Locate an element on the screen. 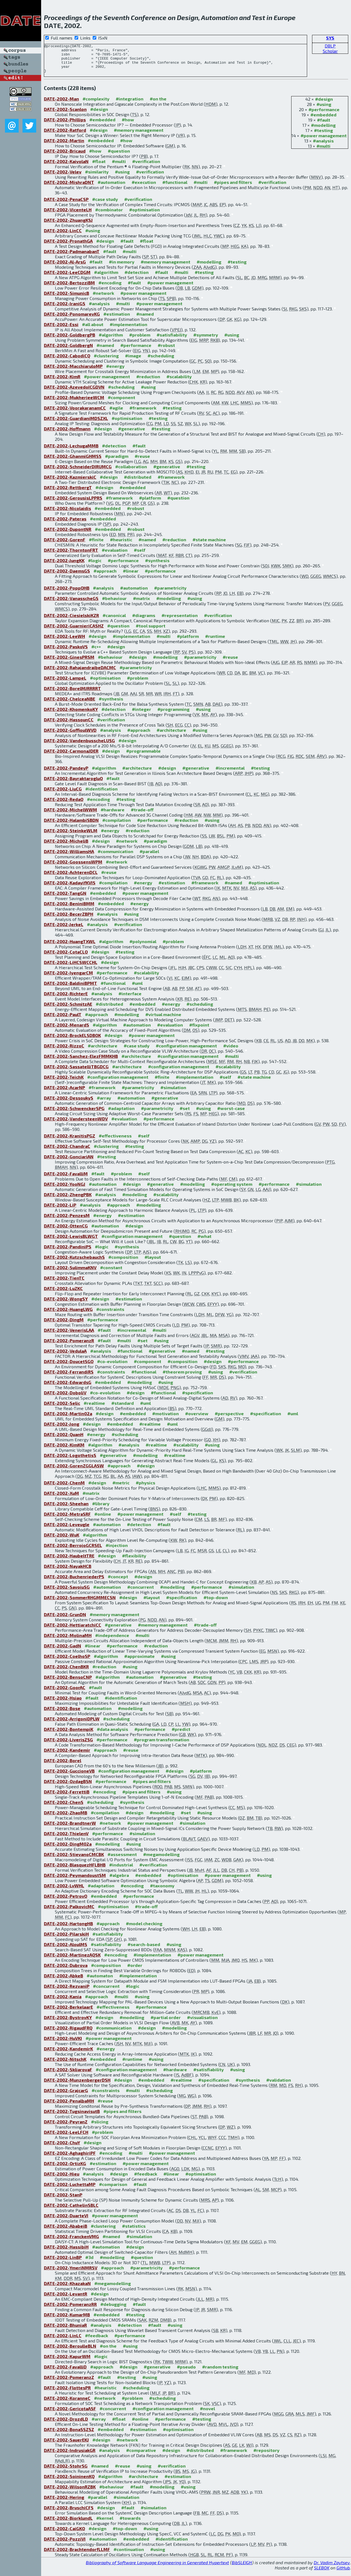 The height and width of the screenshot is (2576, 351). DATE-2002-LiverisZSG is located at coordinates (68, 1745).